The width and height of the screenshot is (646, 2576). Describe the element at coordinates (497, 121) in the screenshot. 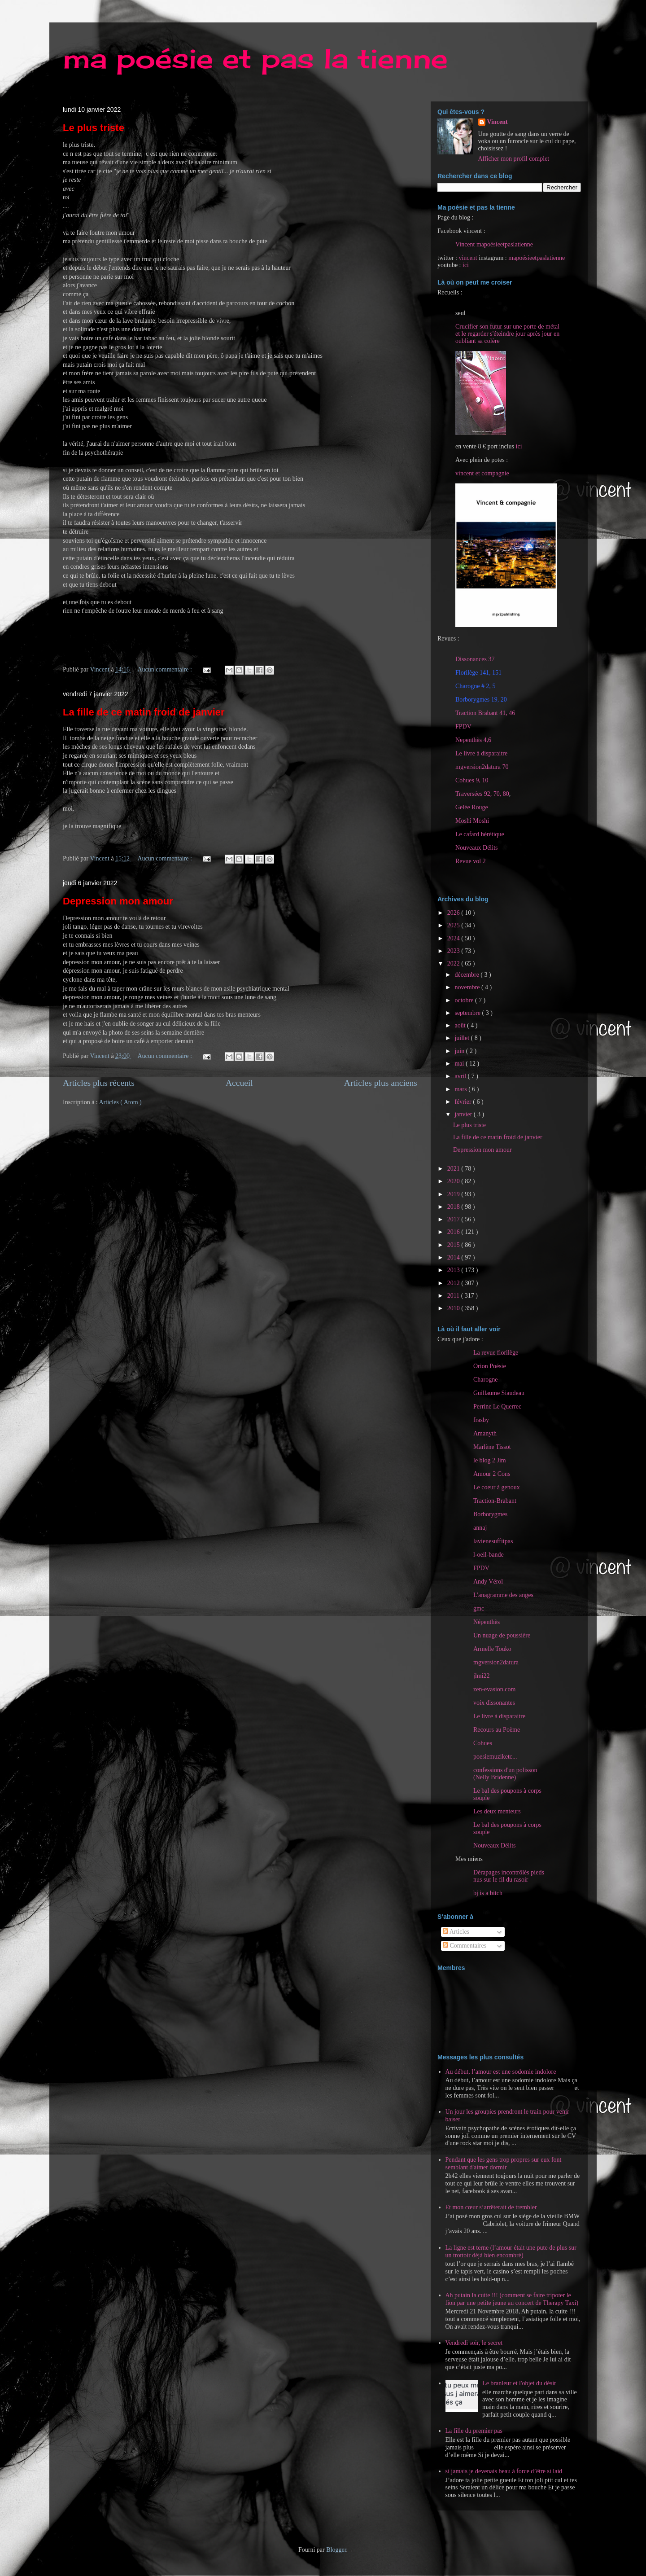

I see `Vincent` at that location.